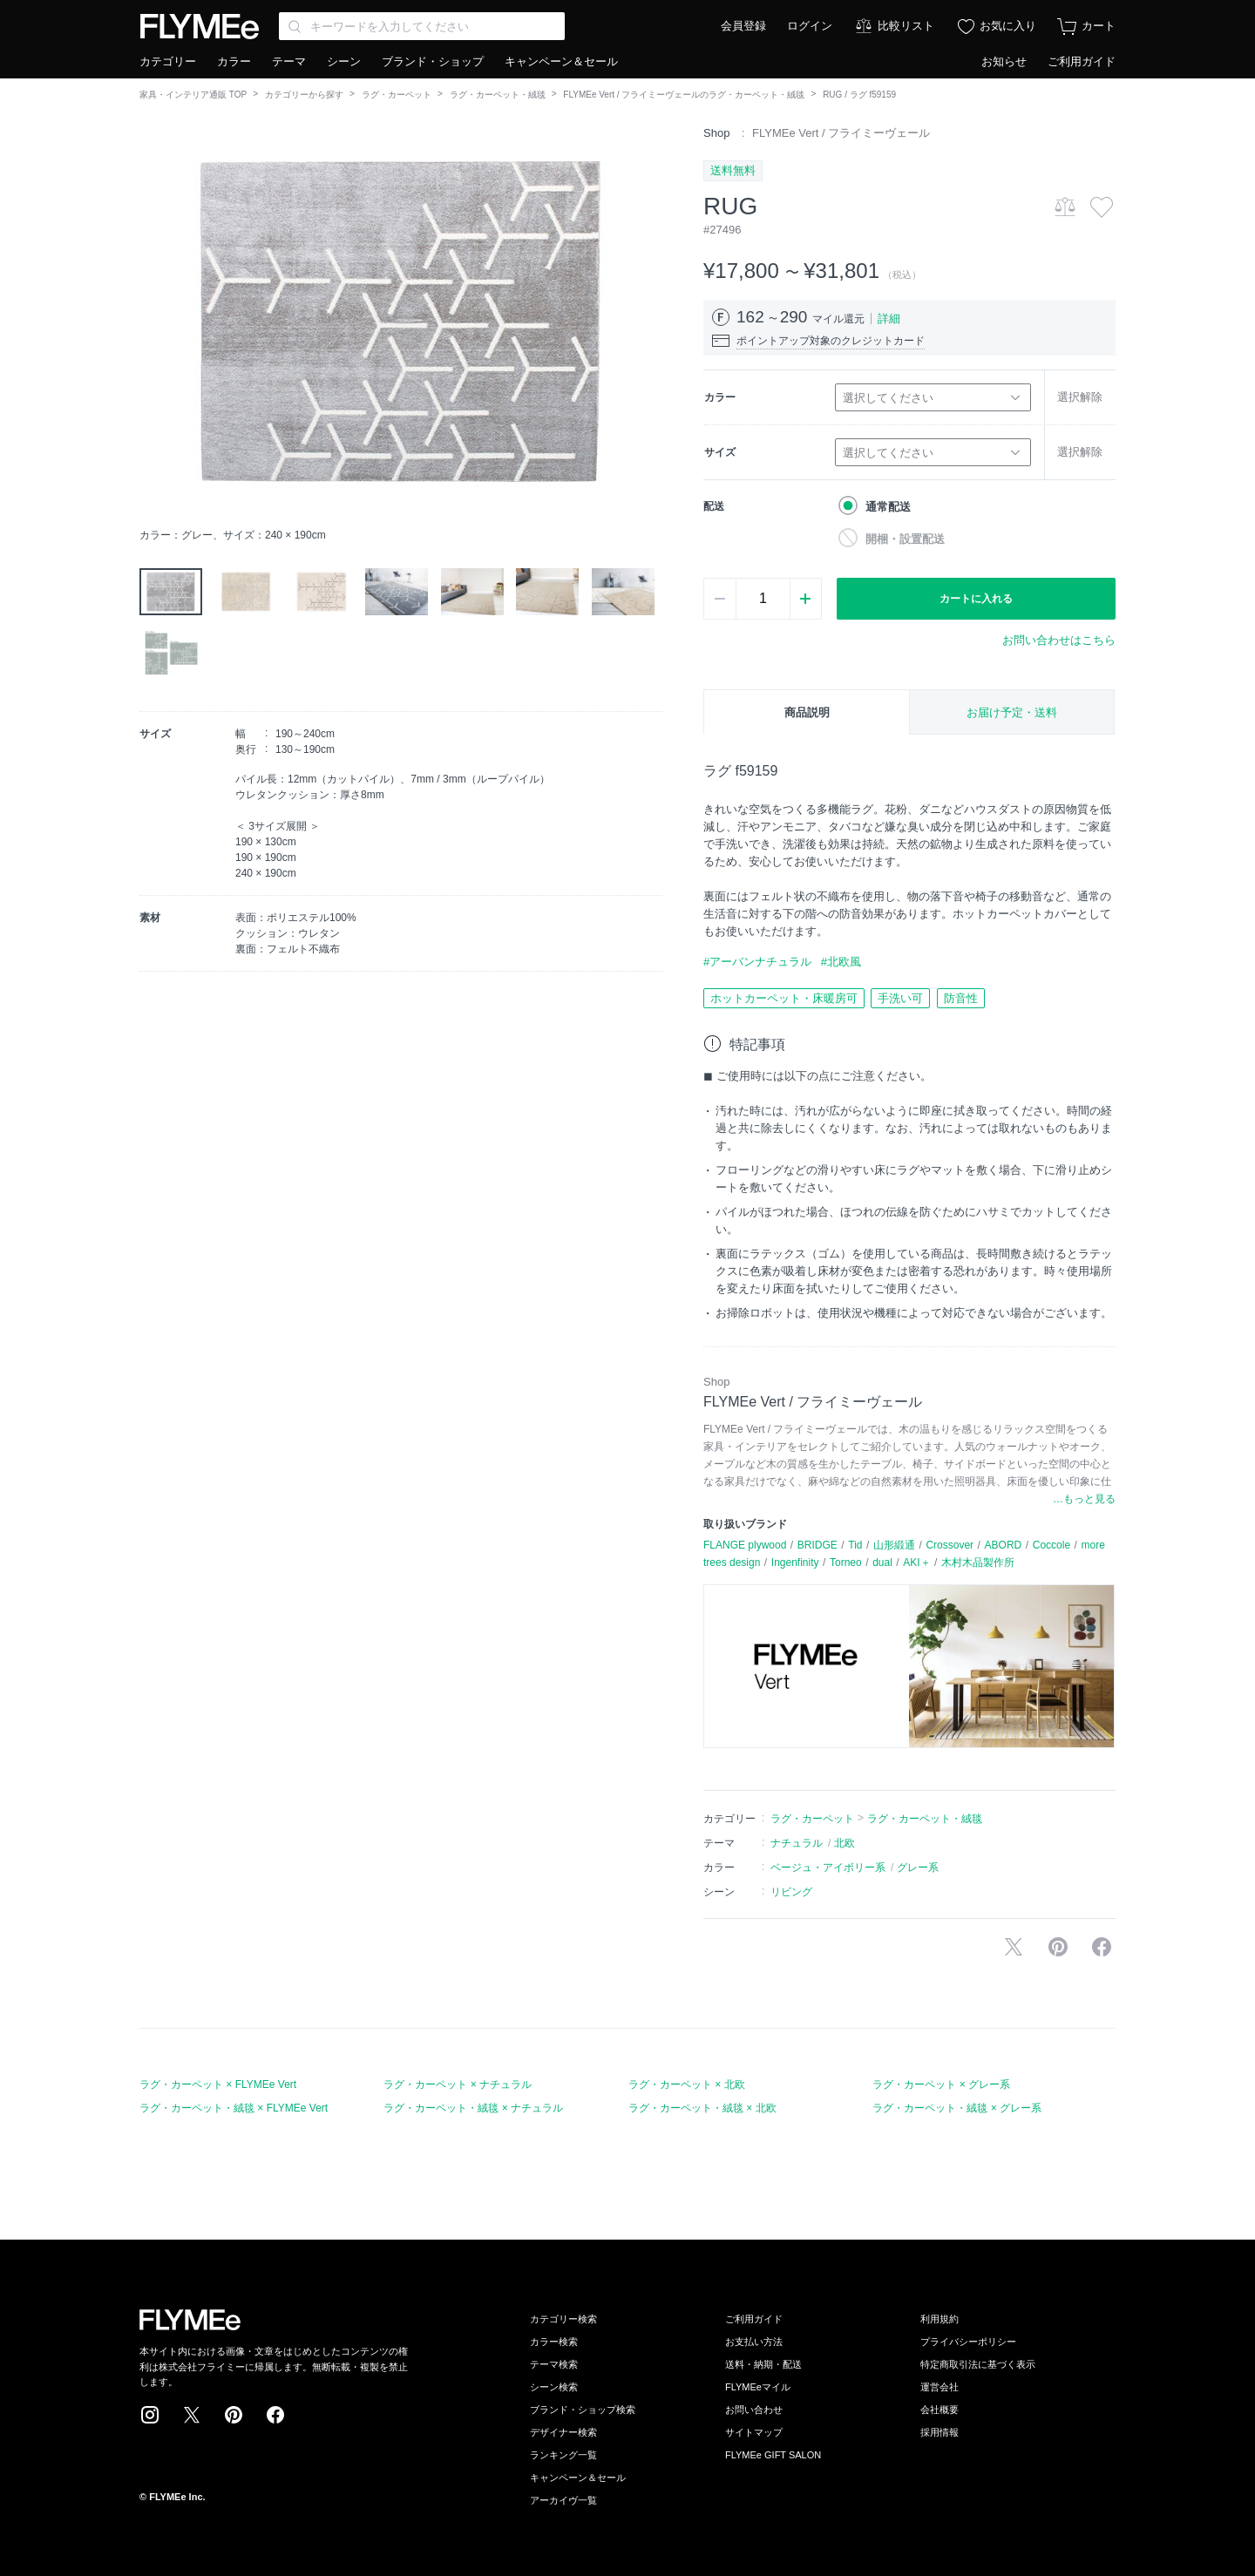 This screenshot has width=1255, height=2576. What do you see at coordinates (563, 2432) in the screenshot?
I see `デザイナー検索` at bounding box center [563, 2432].